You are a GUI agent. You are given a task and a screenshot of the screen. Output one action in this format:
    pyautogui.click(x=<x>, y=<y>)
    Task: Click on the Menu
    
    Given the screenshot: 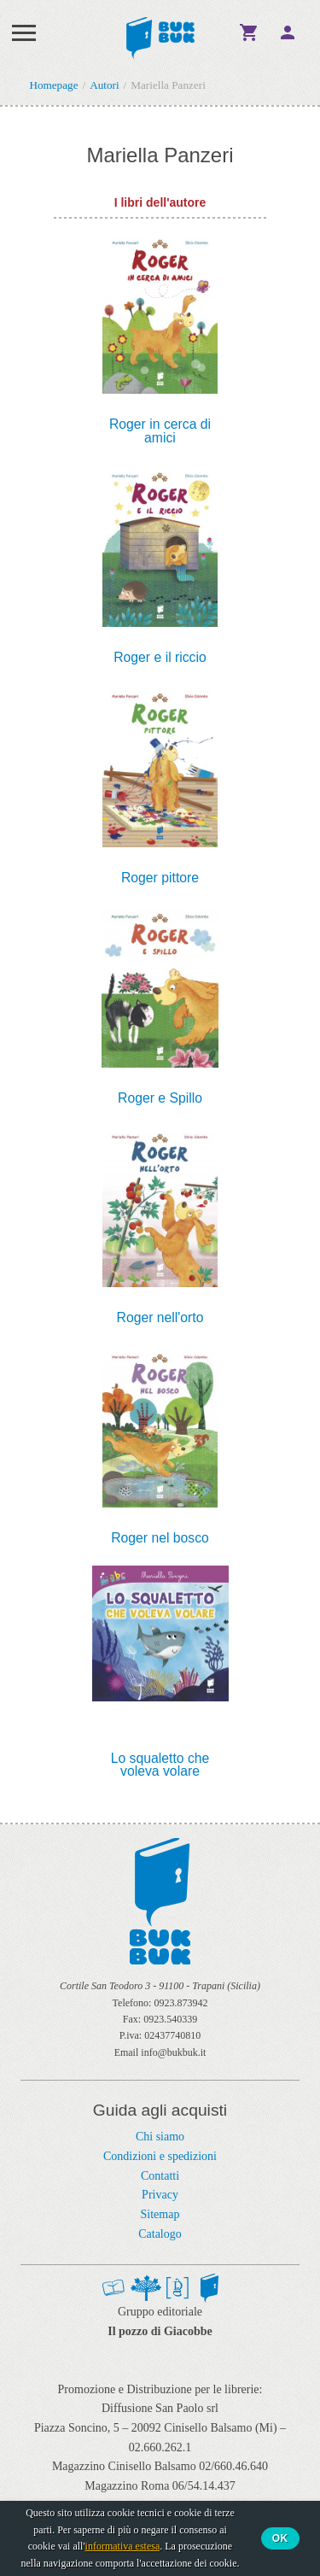 What is the action you would take?
    pyautogui.click(x=24, y=32)
    